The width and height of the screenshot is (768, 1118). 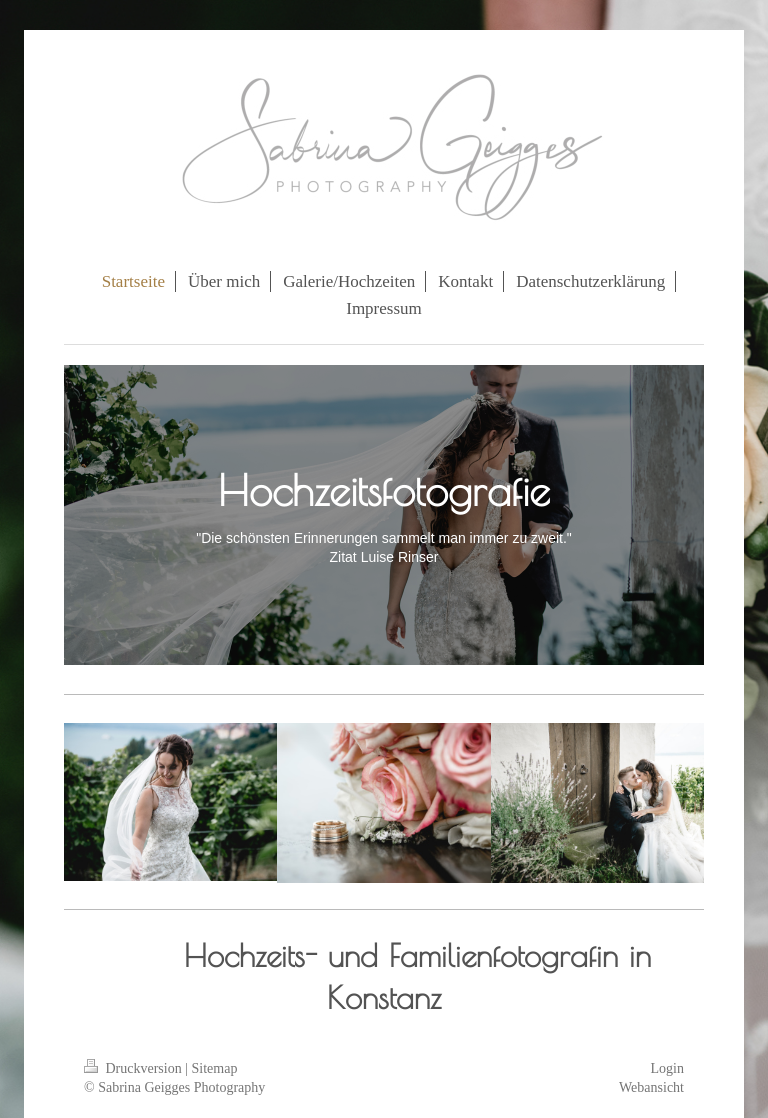 I want to click on Druckversion, so click(x=134, y=1068).